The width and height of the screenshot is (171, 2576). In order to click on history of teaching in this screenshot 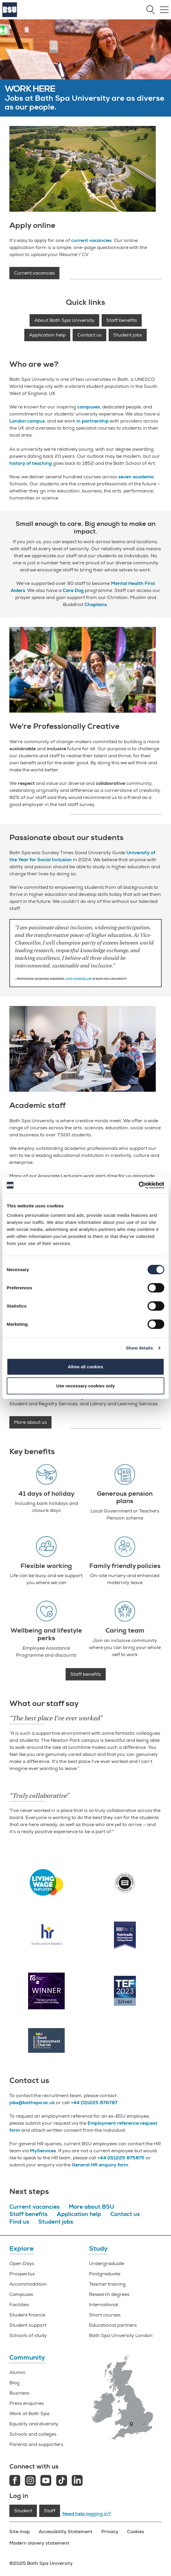, I will do `click(30, 463)`.